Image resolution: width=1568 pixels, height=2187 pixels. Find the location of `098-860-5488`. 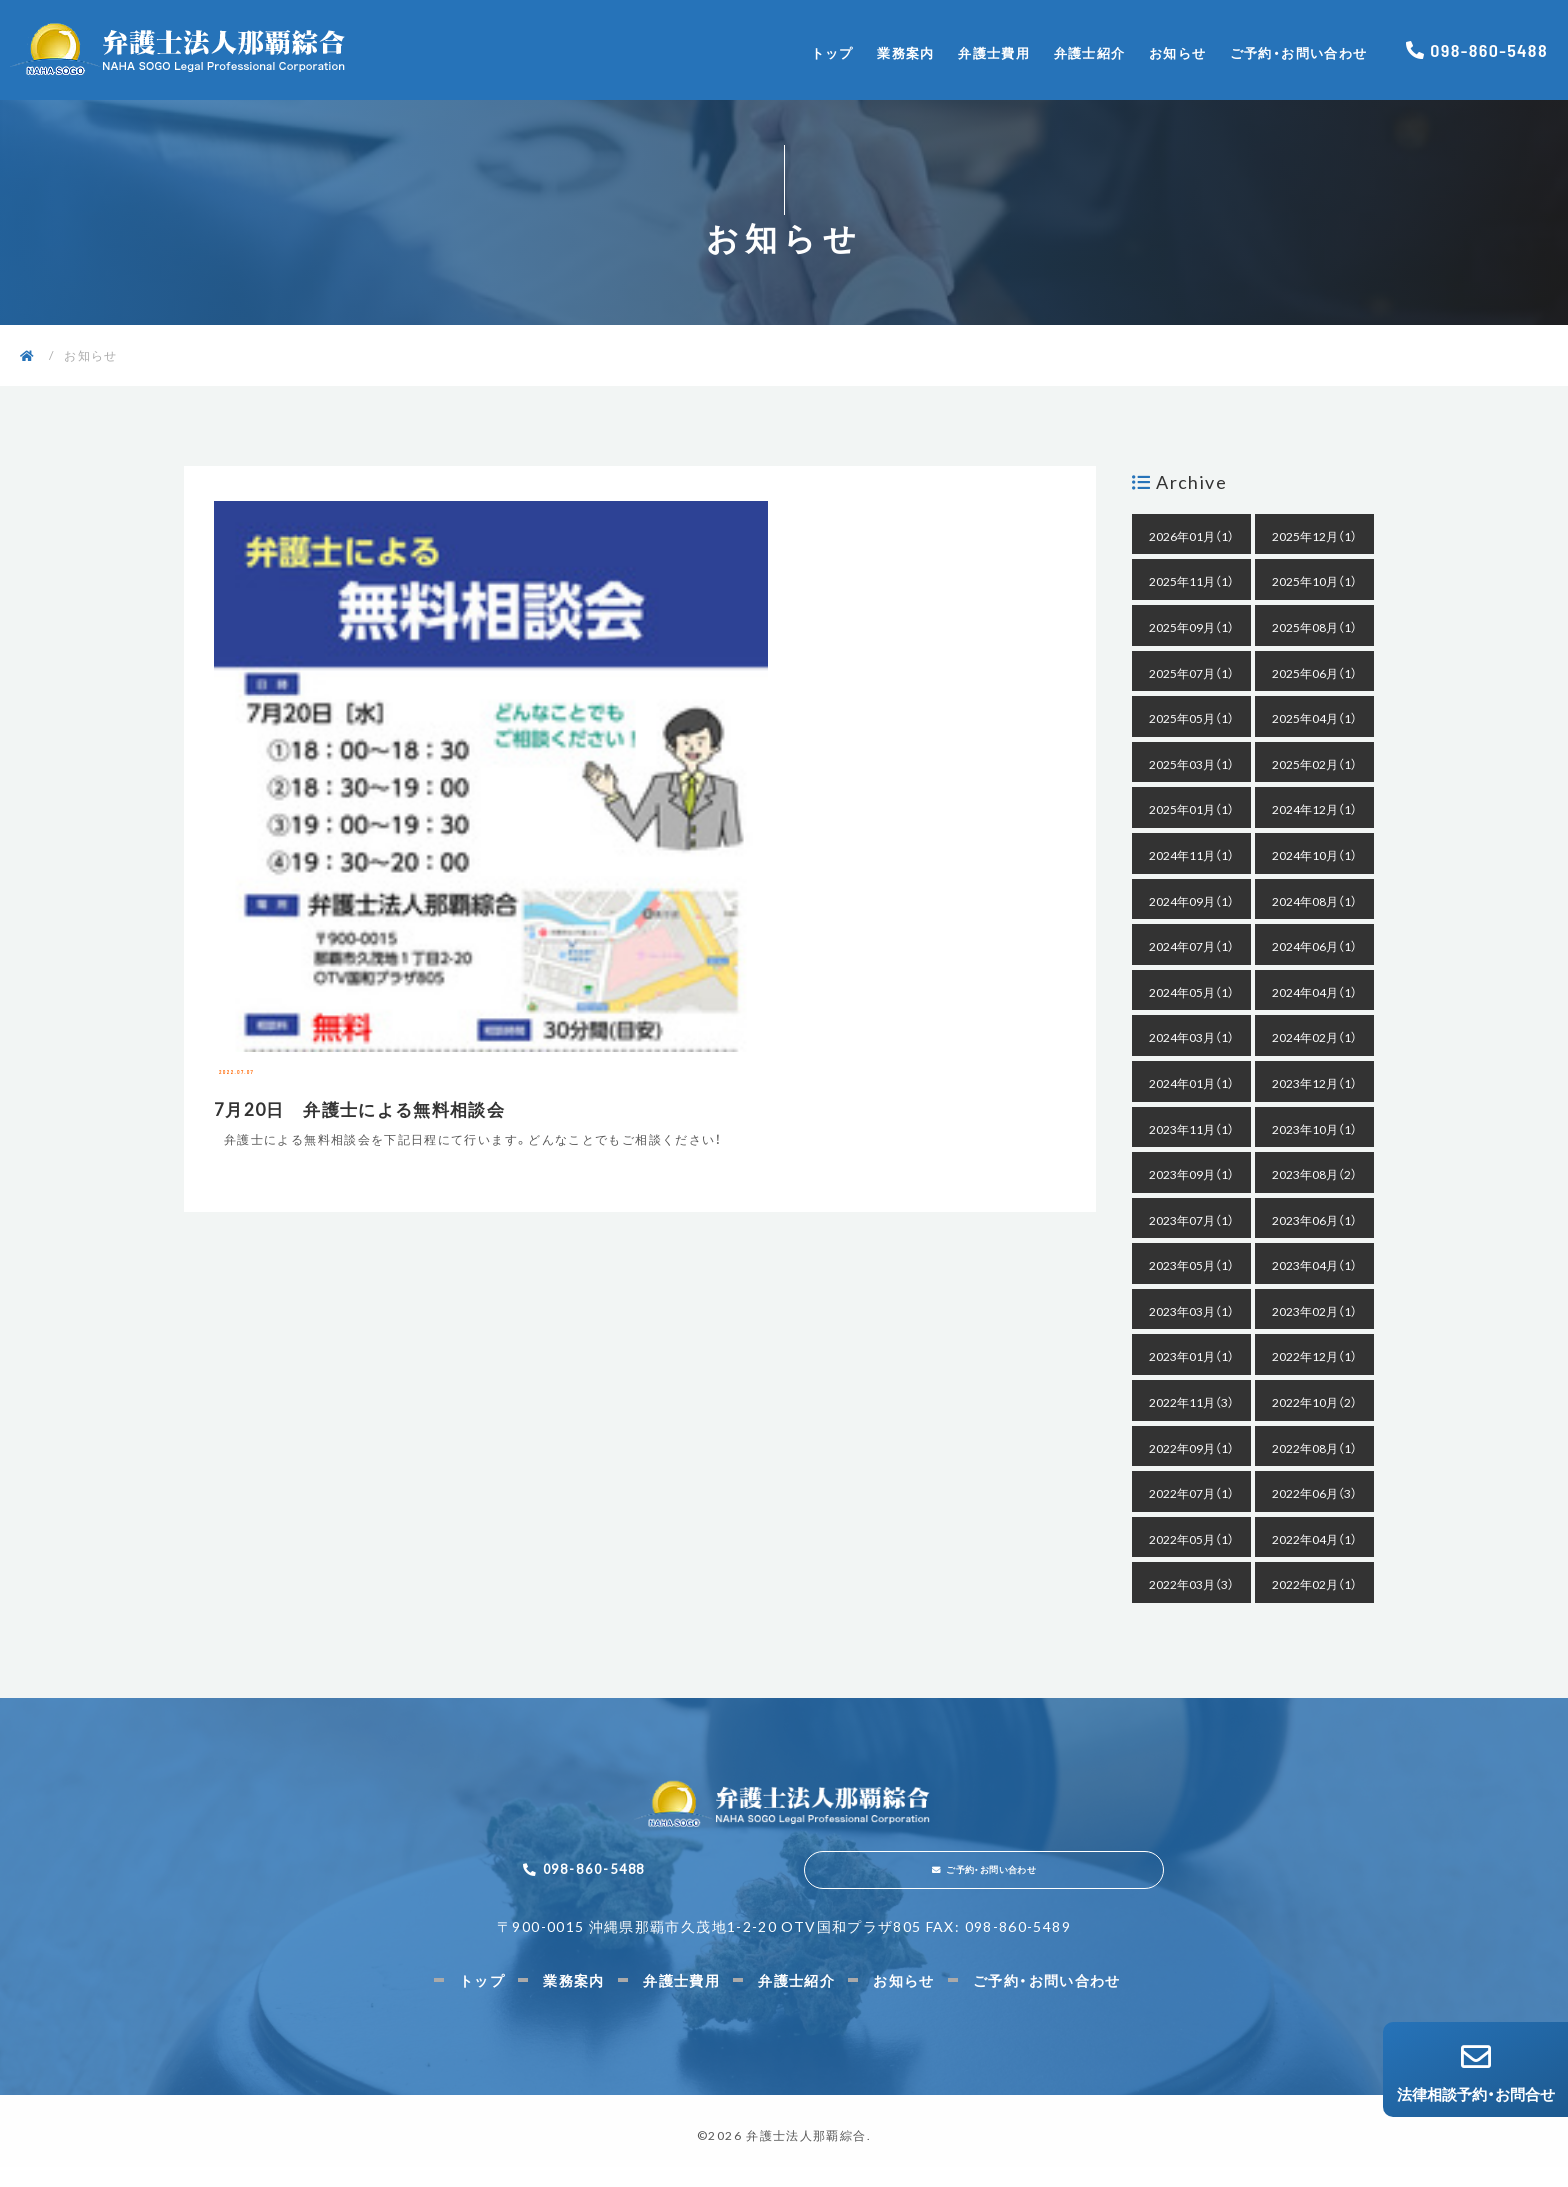

098-860-5488 is located at coordinates (1489, 50).